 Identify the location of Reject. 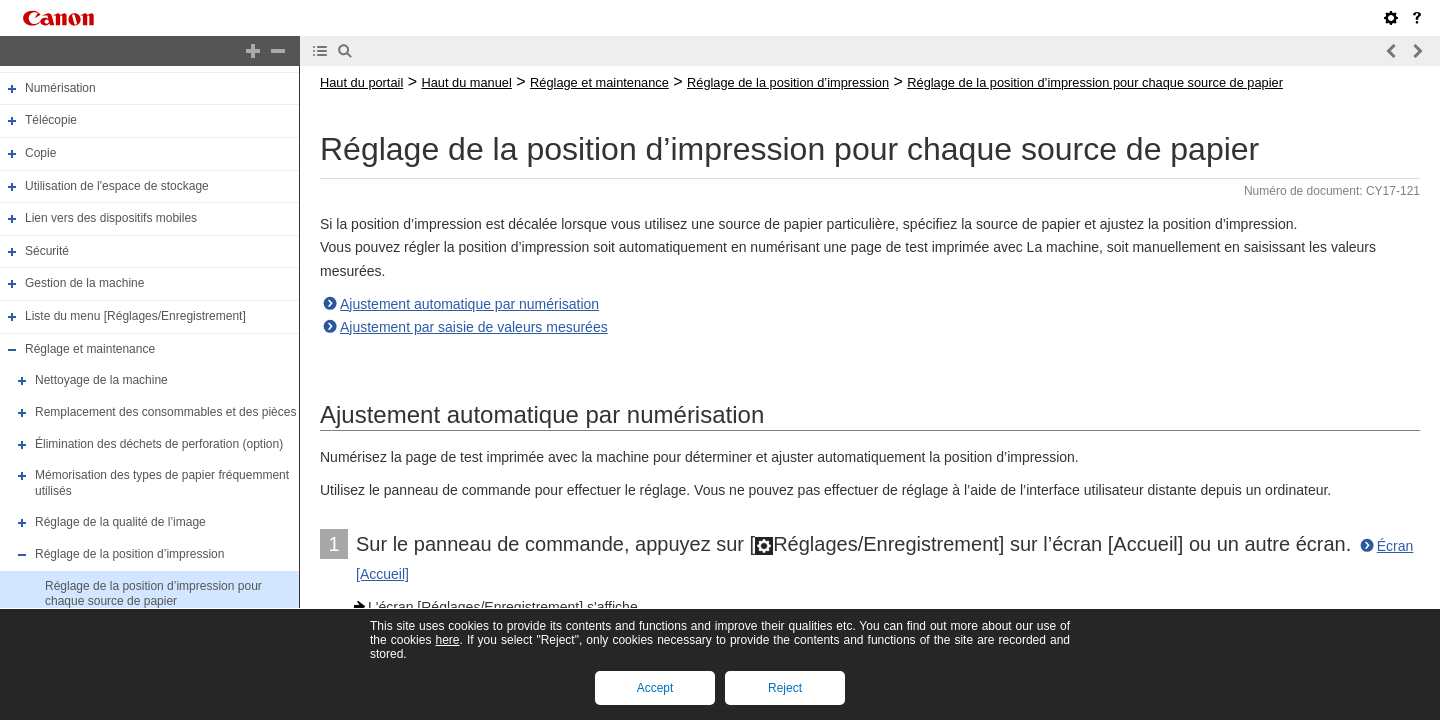
(785, 688).